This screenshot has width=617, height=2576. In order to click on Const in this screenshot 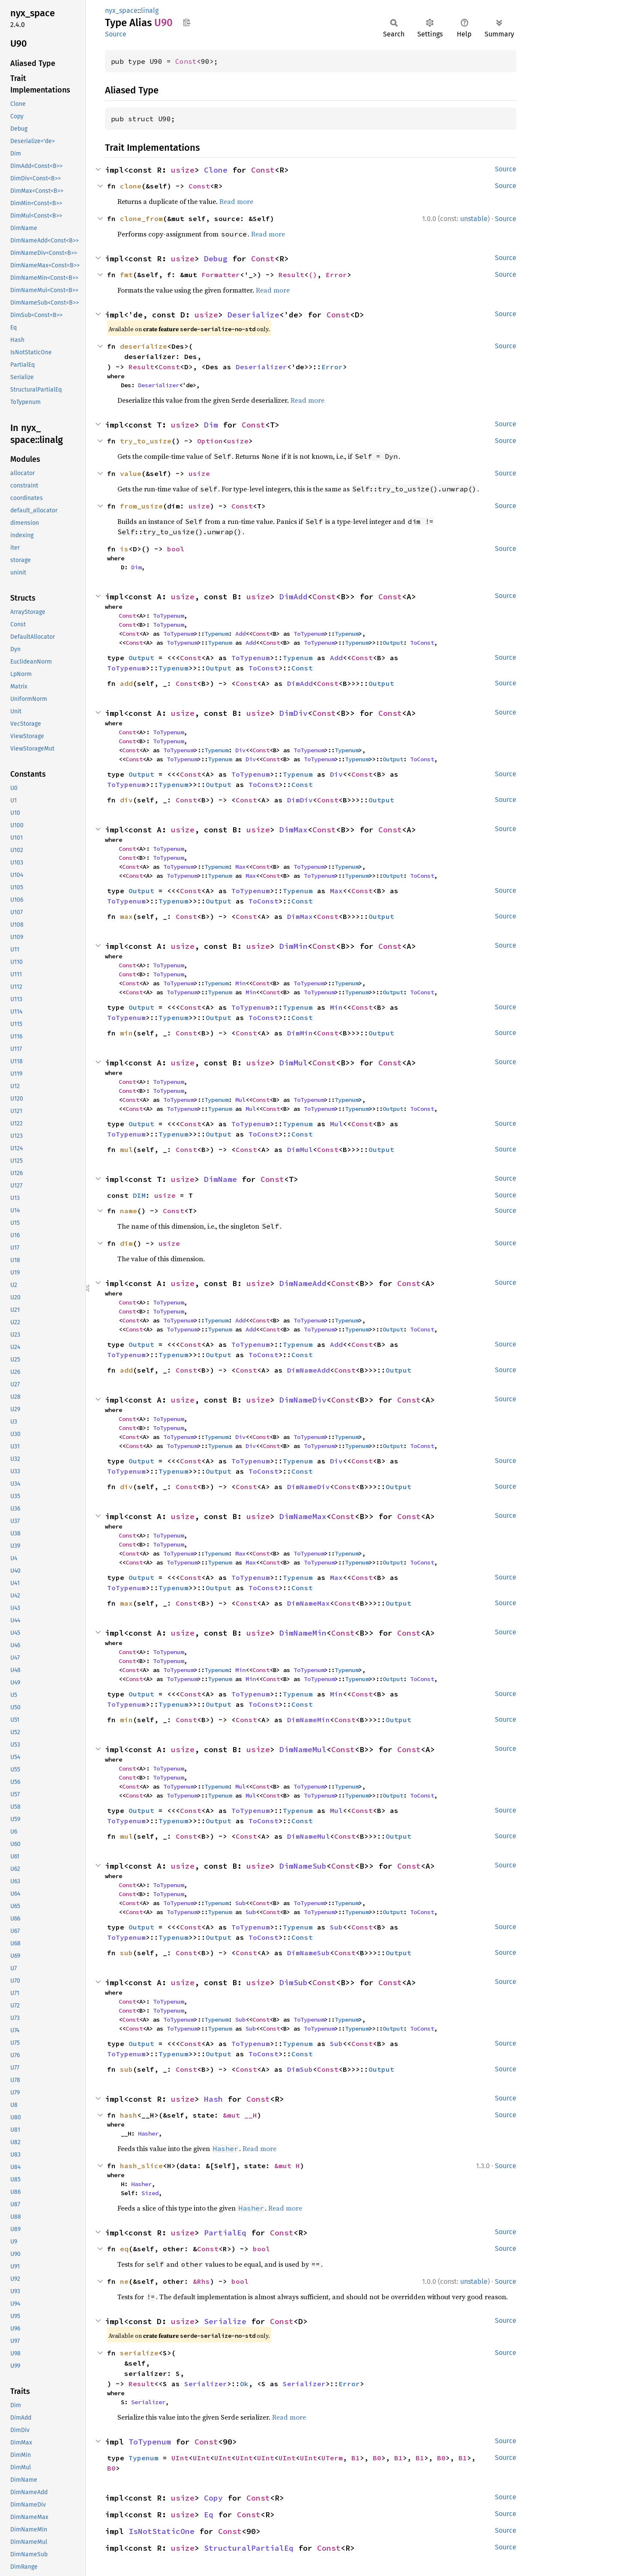, I will do `click(186, 61)`.